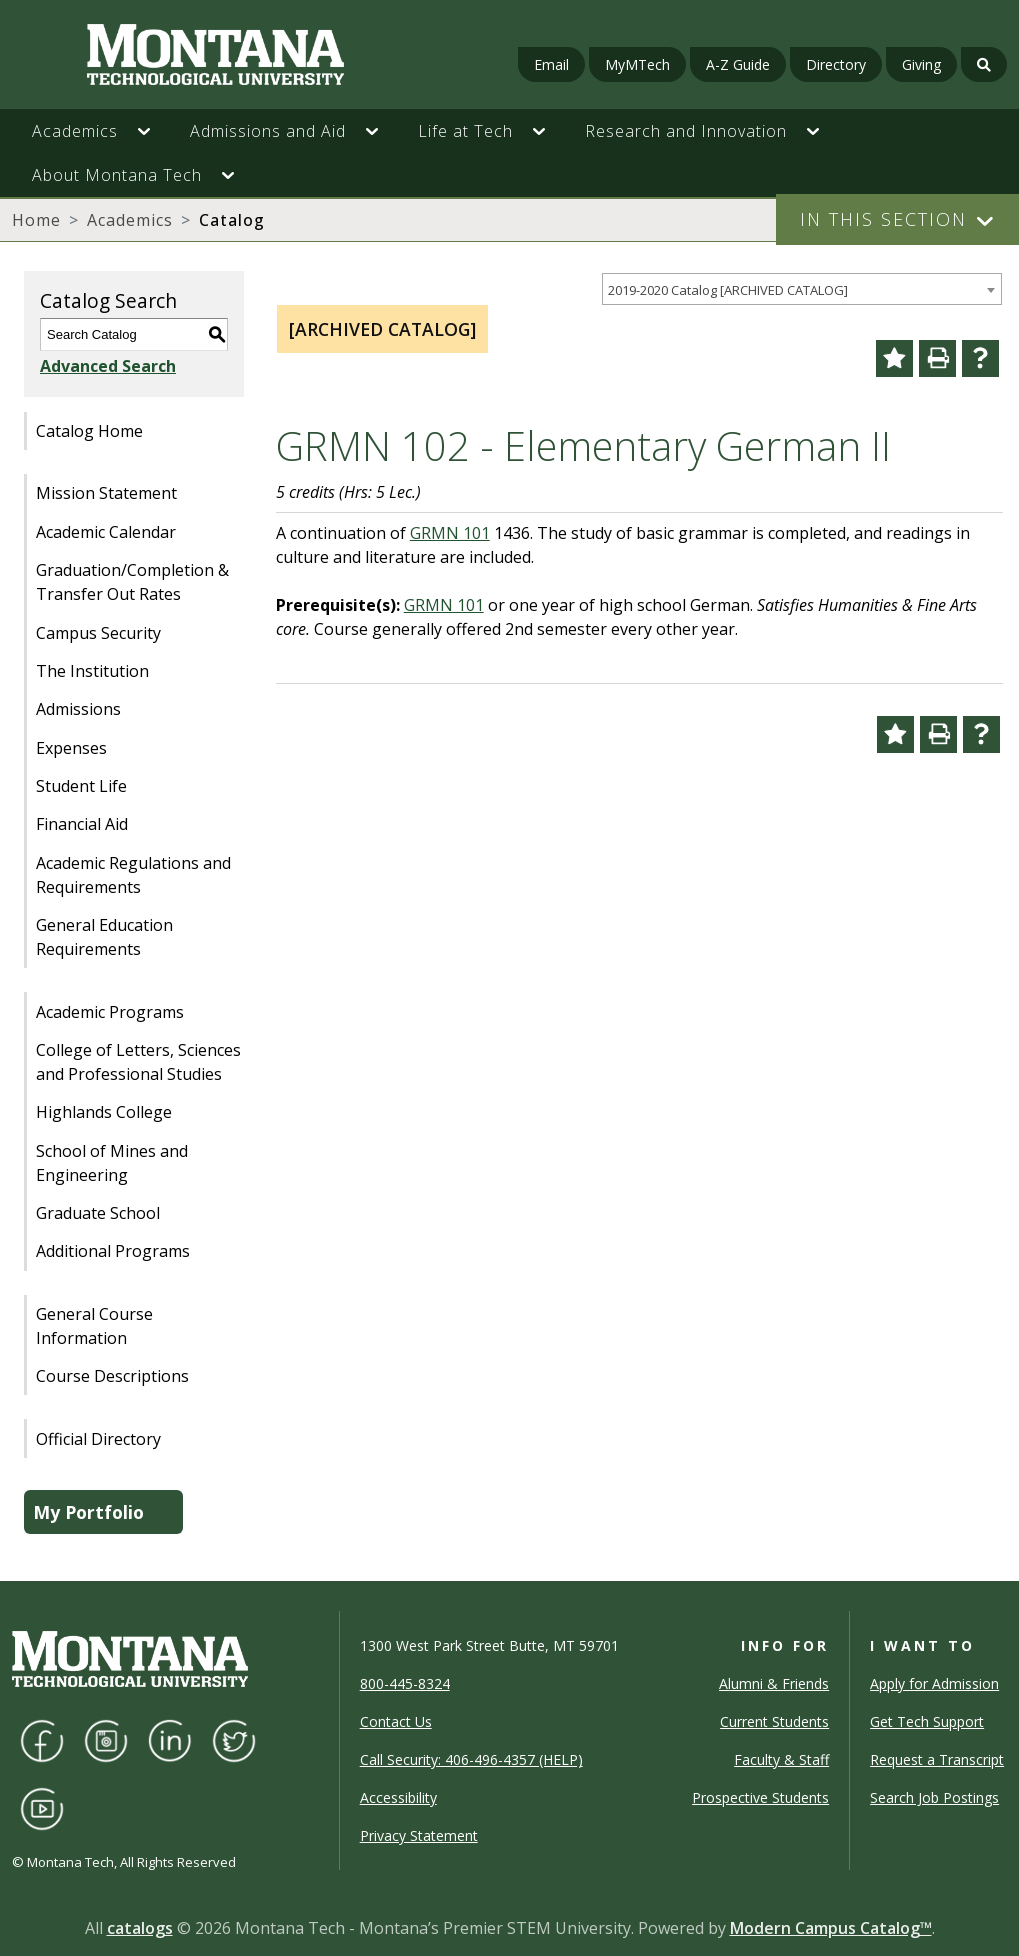  Describe the element at coordinates (132, 582) in the screenshot. I see `Graduation/Completion & Transfer Out Rates` at that location.